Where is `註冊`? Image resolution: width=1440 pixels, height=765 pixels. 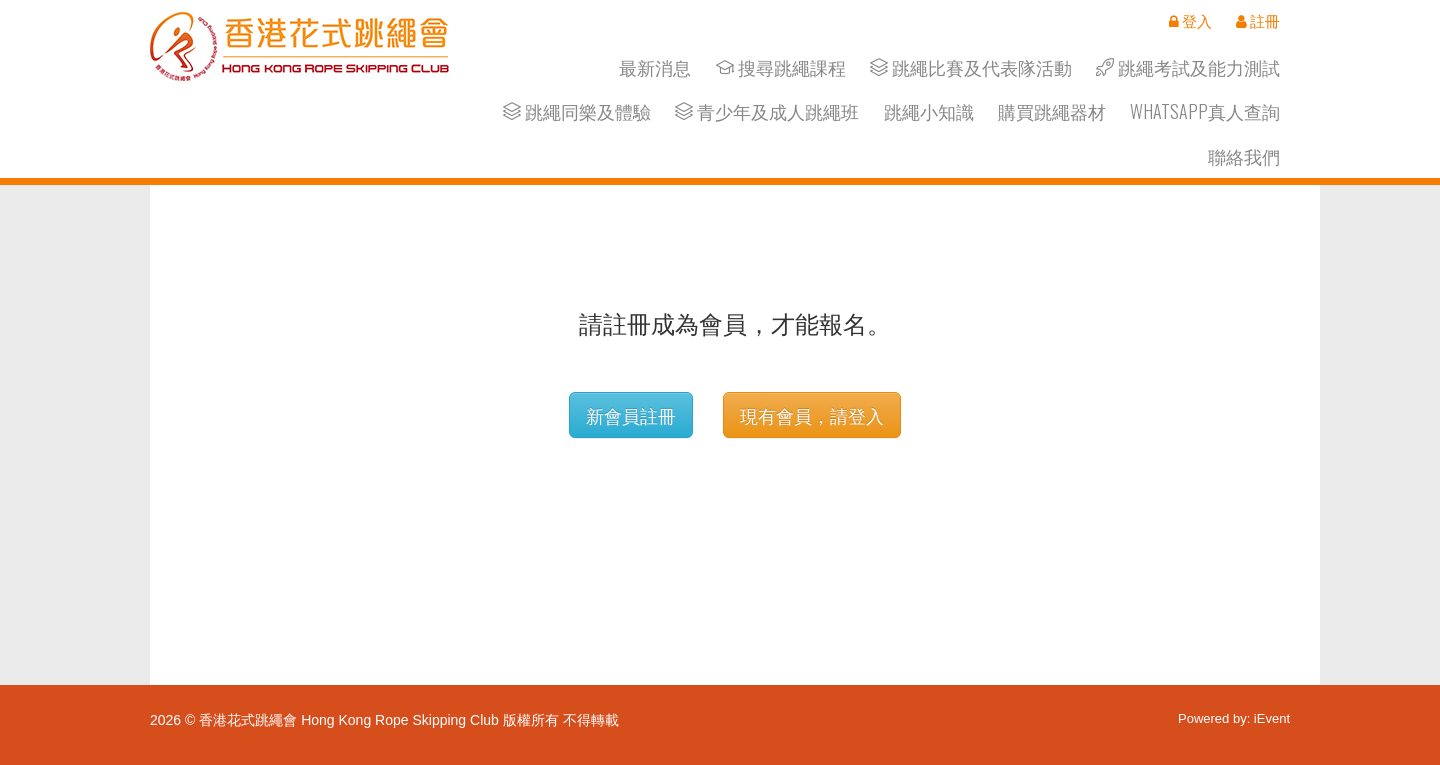 註冊 is located at coordinates (1258, 21).